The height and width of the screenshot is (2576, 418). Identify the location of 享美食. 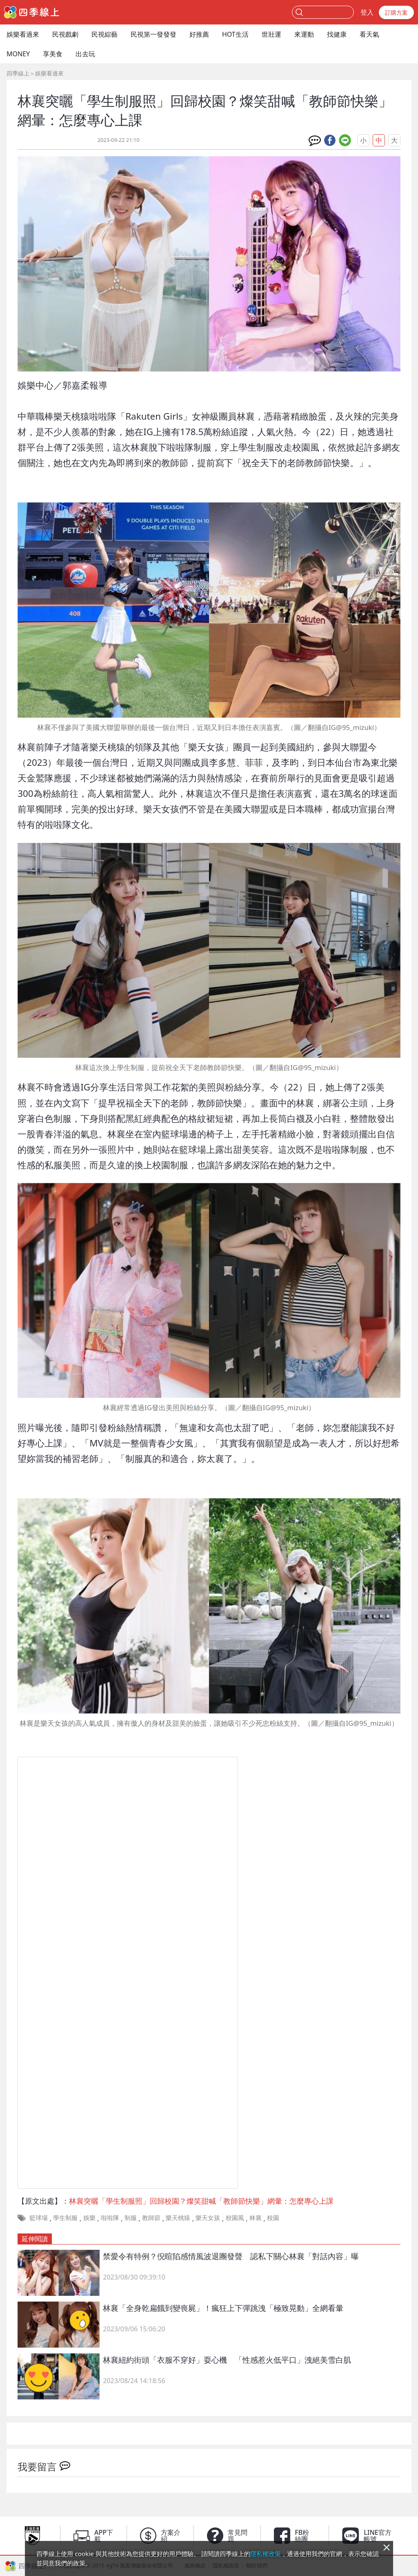
(52, 53).